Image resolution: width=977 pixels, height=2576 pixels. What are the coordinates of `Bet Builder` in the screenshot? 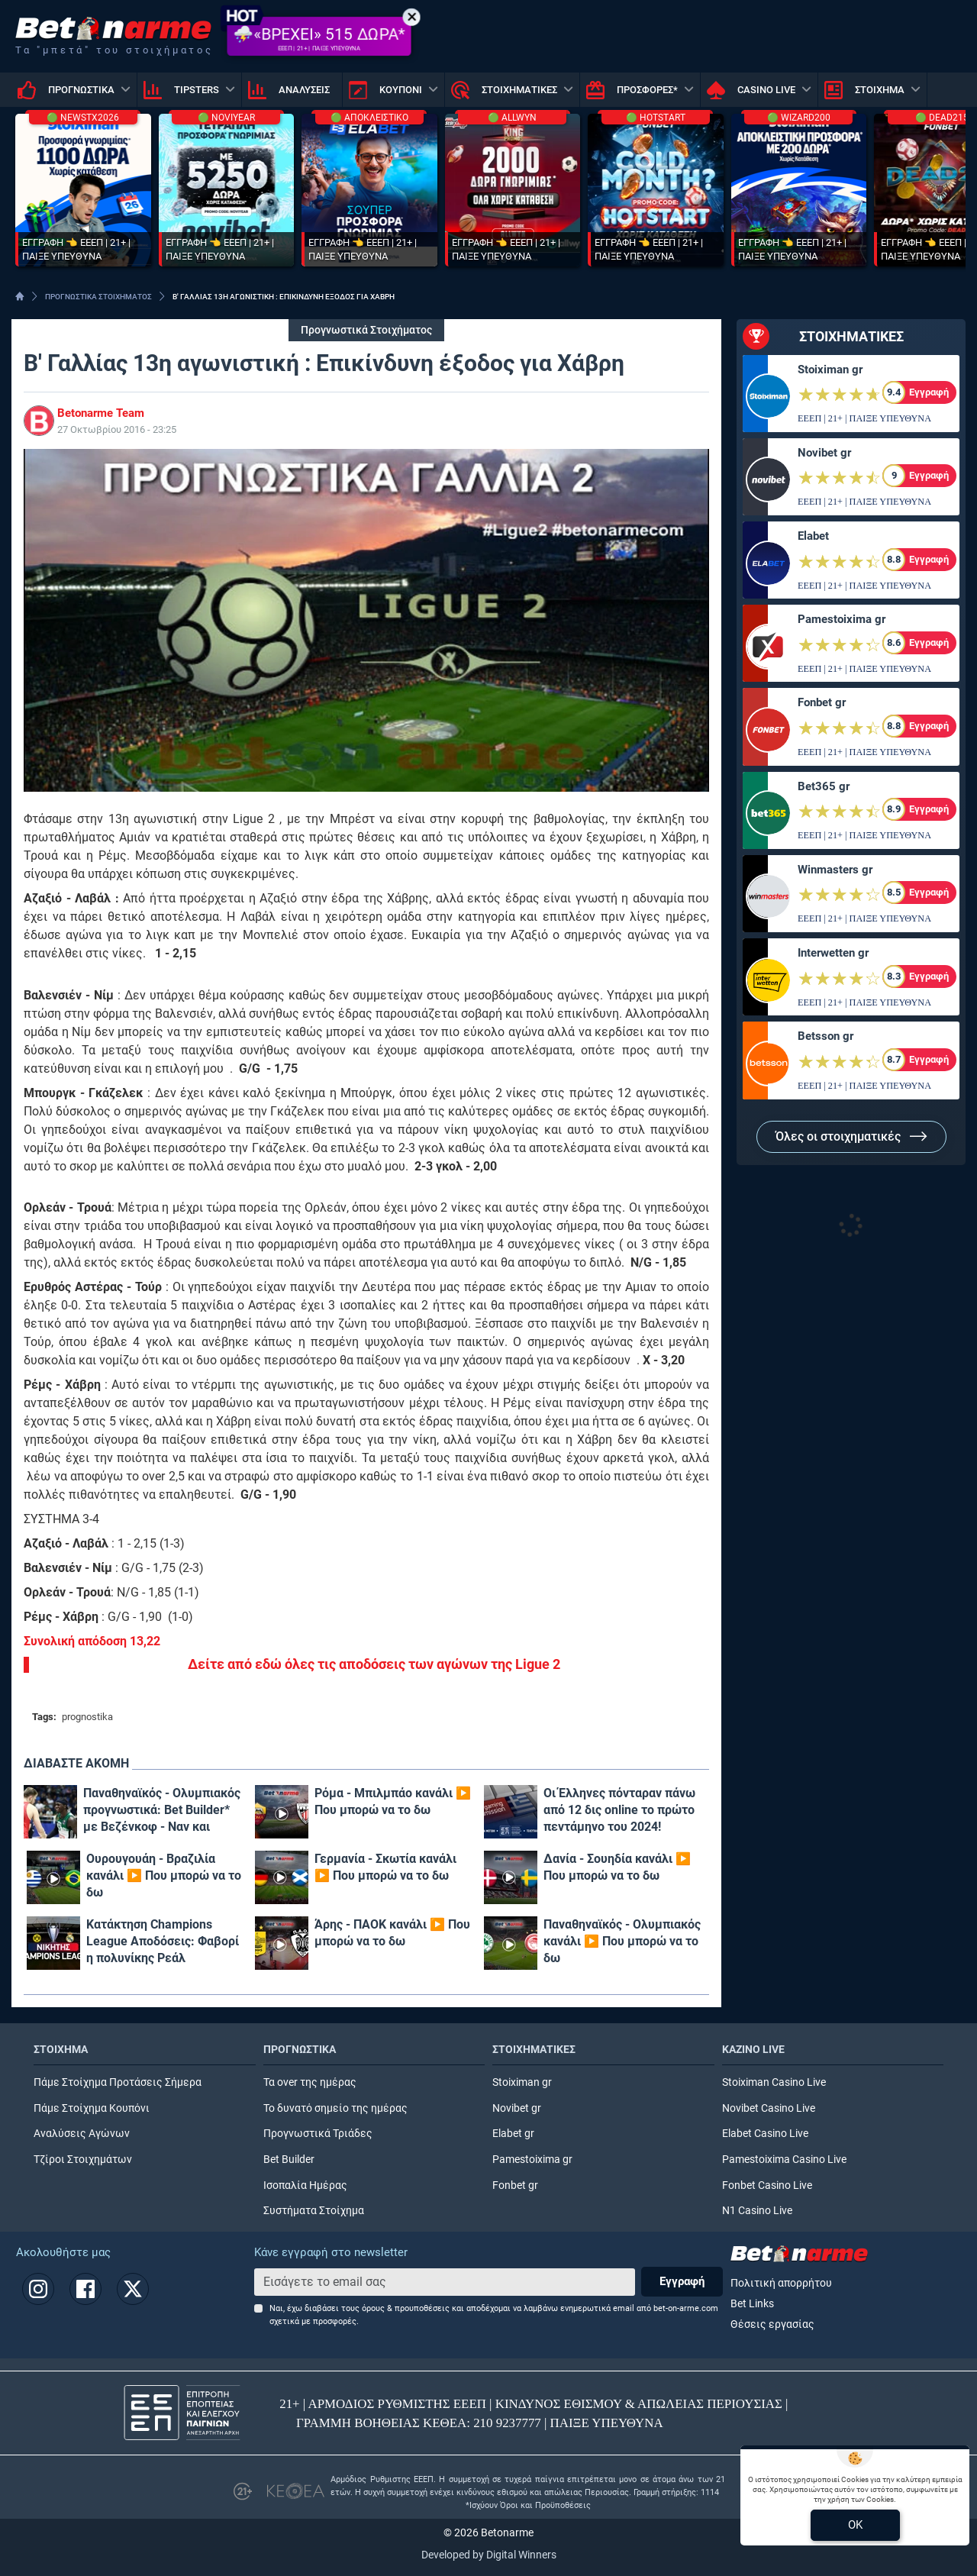 It's located at (288, 2159).